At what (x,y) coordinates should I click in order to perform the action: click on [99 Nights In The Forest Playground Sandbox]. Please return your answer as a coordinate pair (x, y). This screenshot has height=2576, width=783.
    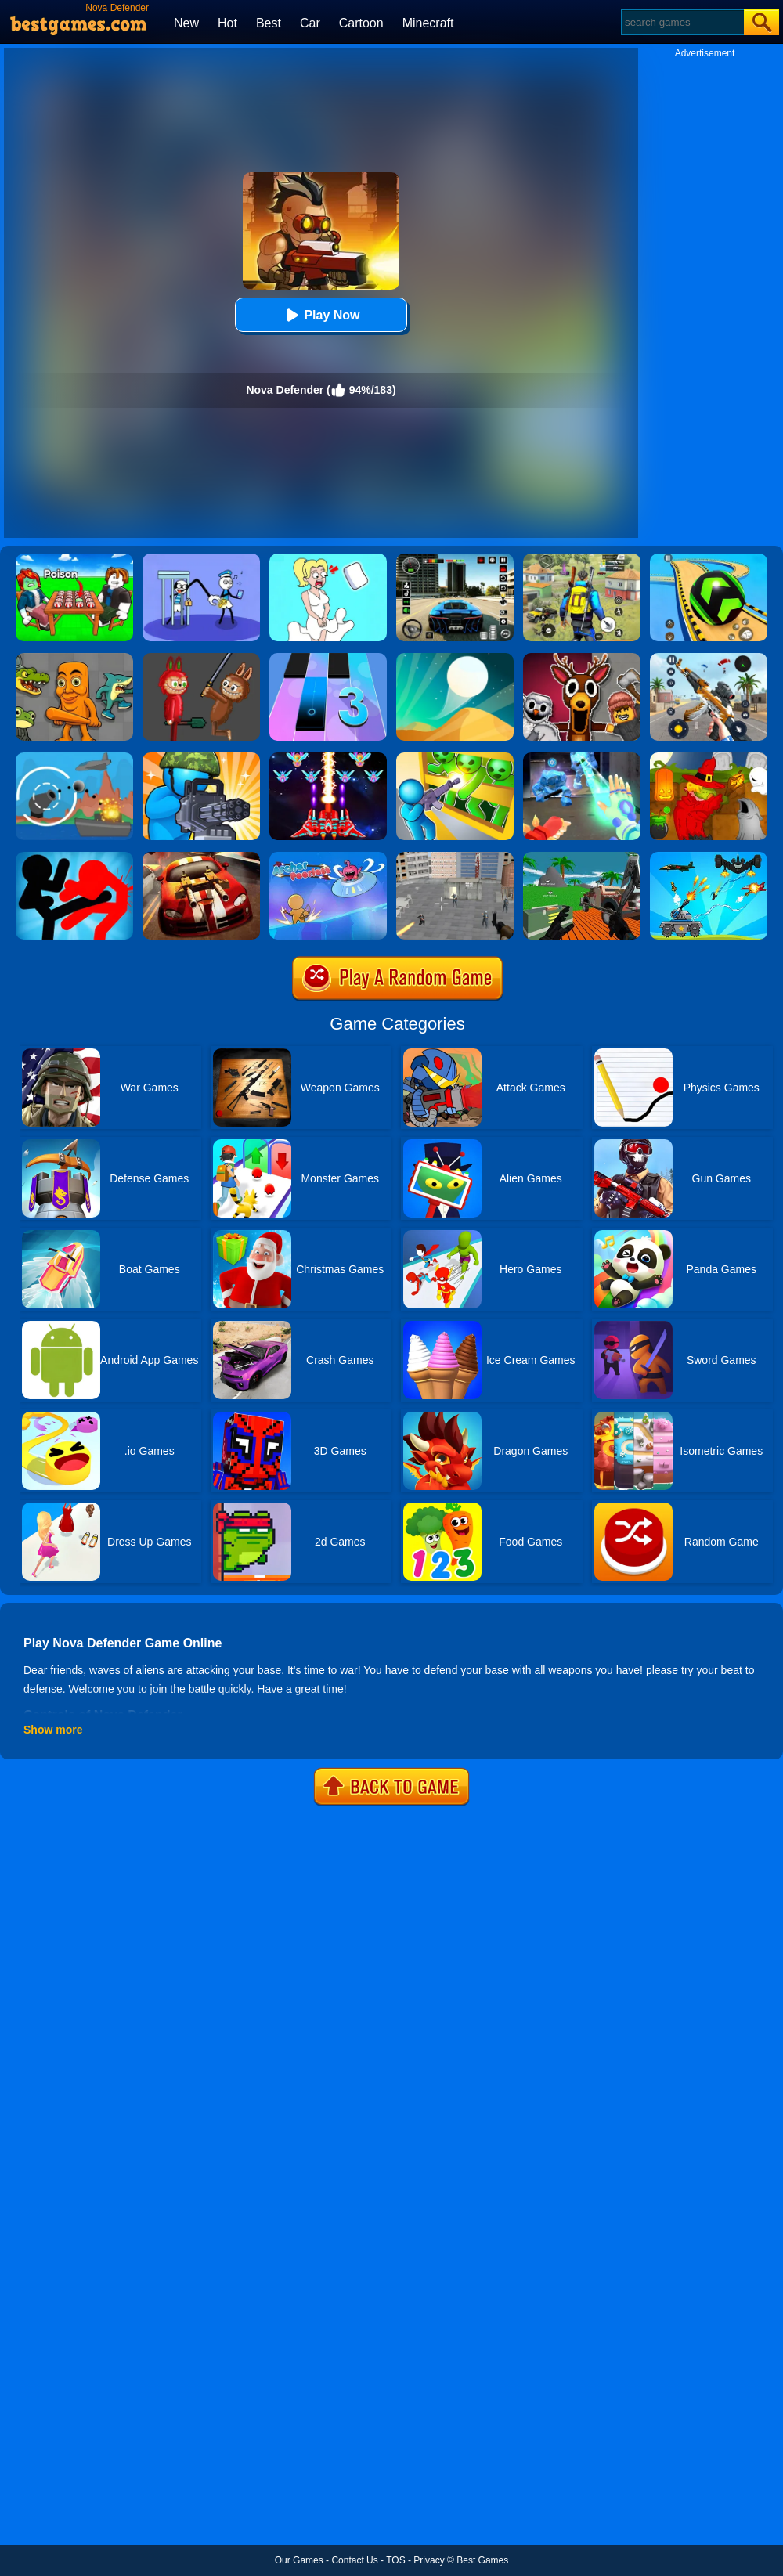
    Looking at the image, I should click on (581, 658).